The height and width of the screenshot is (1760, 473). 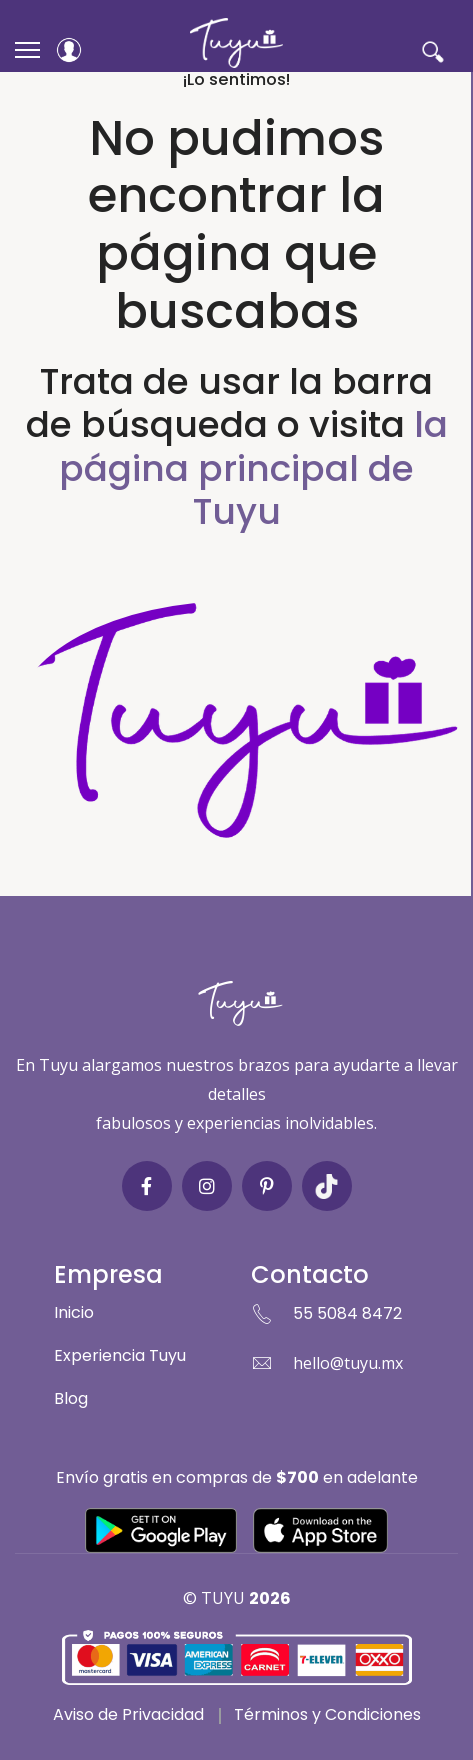 What do you see at coordinates (120, 1355) in the screenshot?
I see `Experiencia Tuyu` at bounding box center [120, 1355].